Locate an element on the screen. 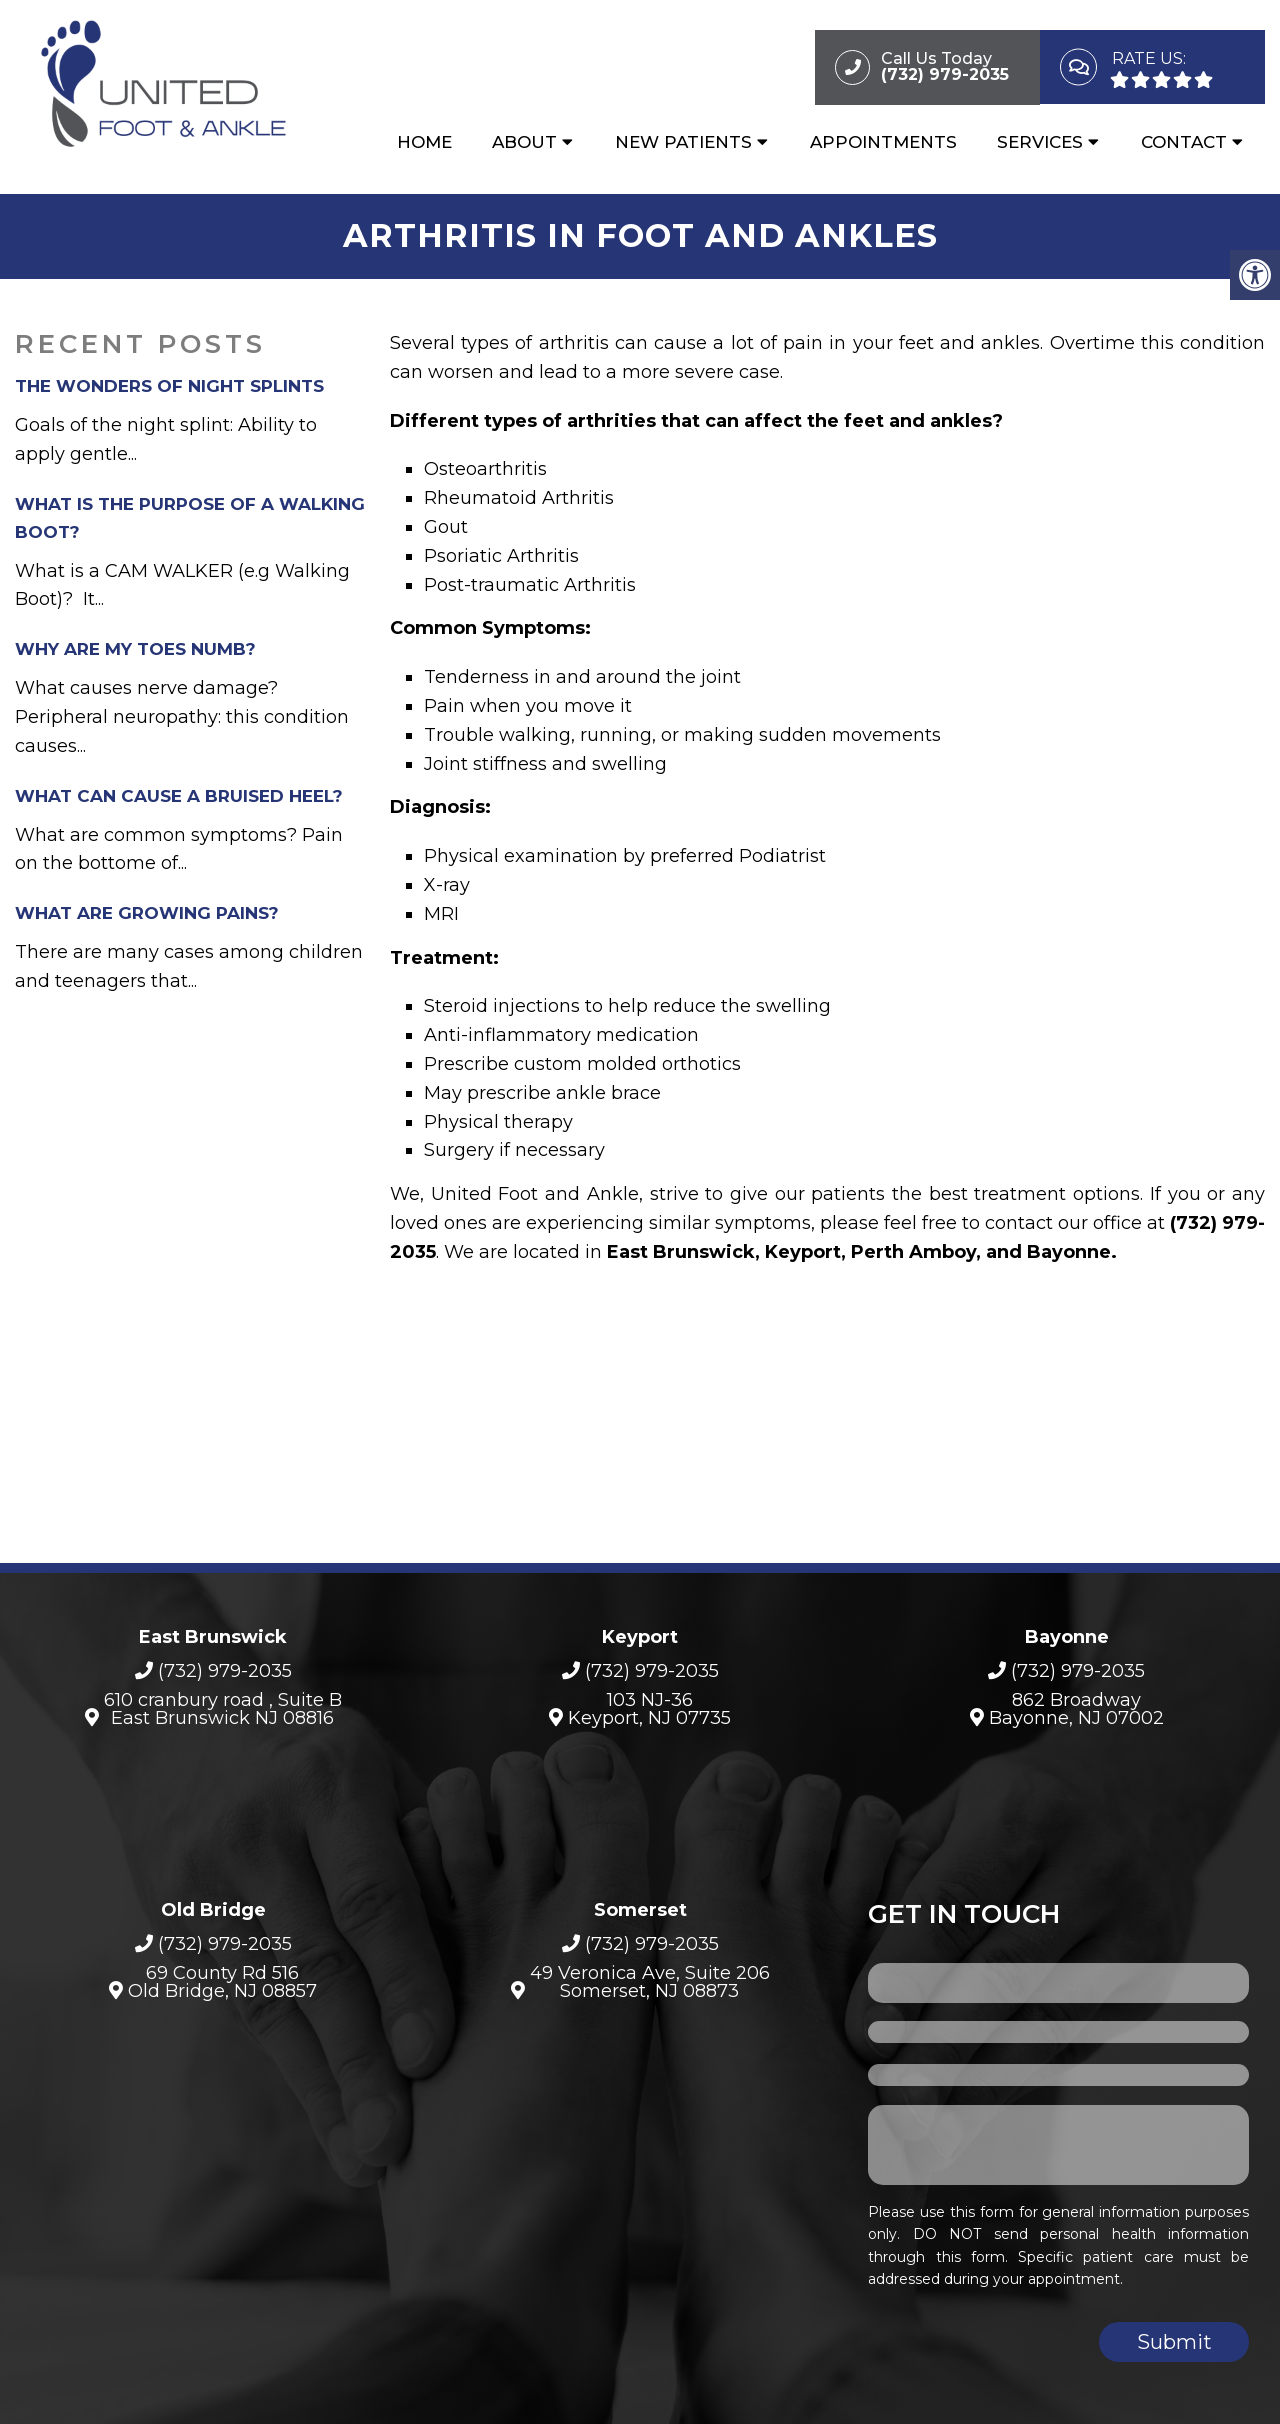 This screenshot has width=1280, height=2424. Services is located at coordinates (1040, 147).